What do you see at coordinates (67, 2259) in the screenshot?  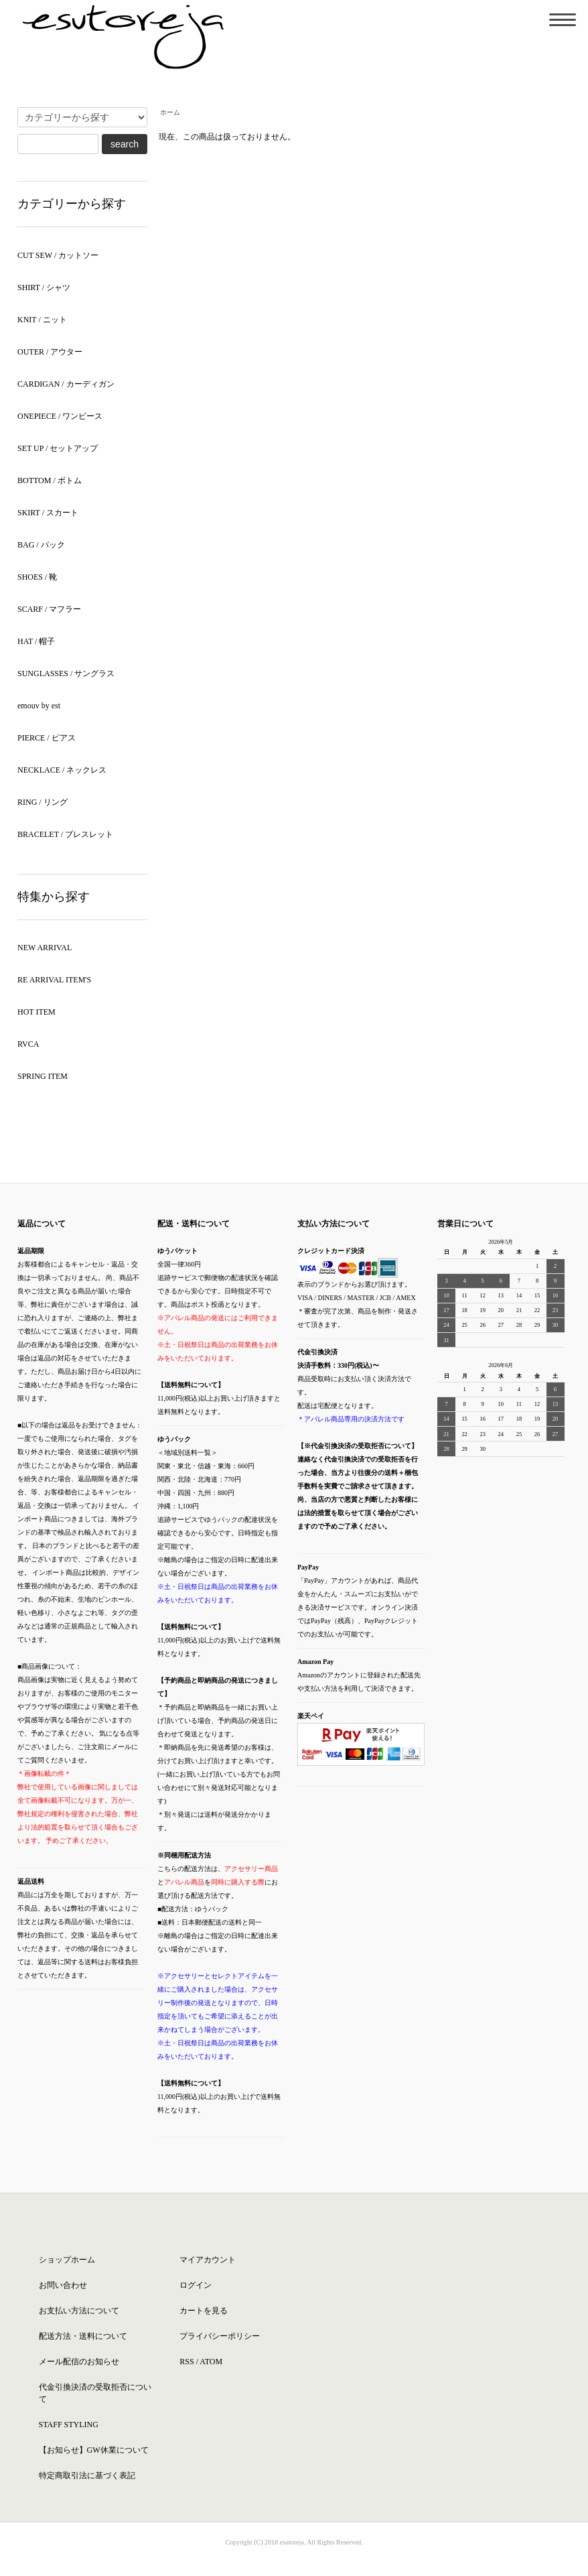 I see `ショップホーム` at bounding box center [67, 2259].